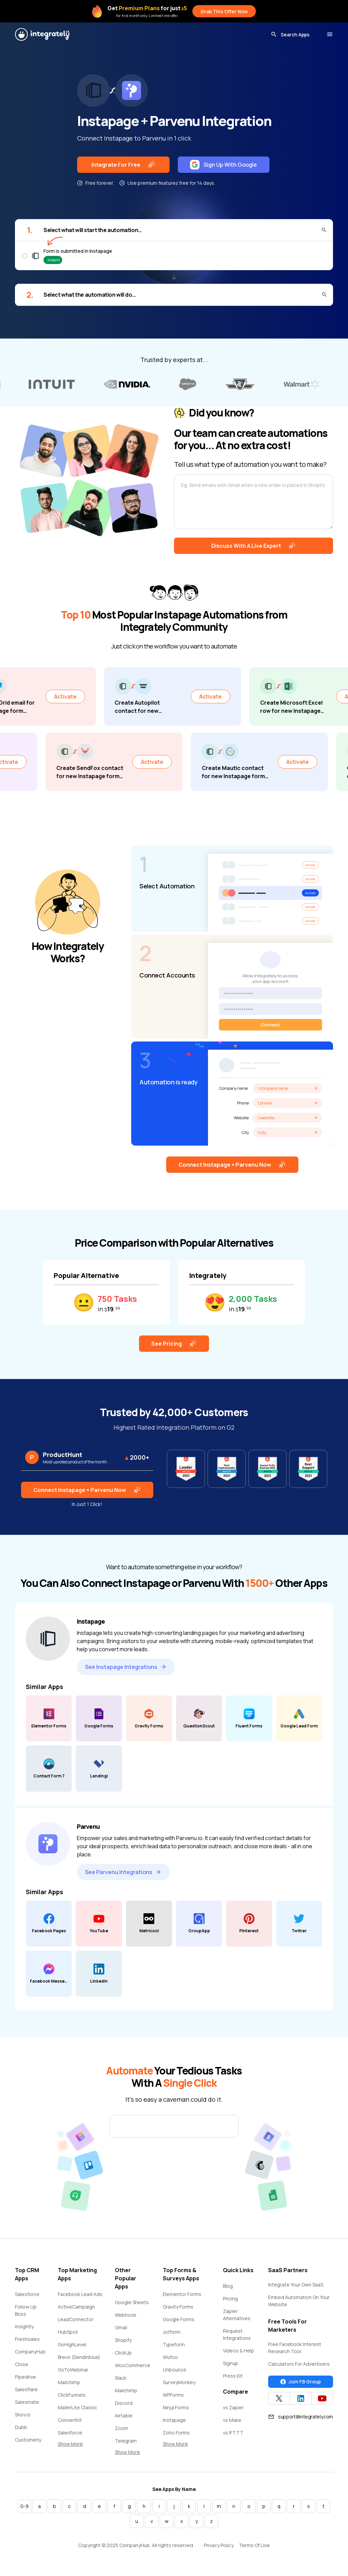 The height and width of the screenshot is (2576, 348). What do you see at coordinates (30, 2351) in the screenshot?
I see `CompanyHub` at bounding box center [30, 2351].